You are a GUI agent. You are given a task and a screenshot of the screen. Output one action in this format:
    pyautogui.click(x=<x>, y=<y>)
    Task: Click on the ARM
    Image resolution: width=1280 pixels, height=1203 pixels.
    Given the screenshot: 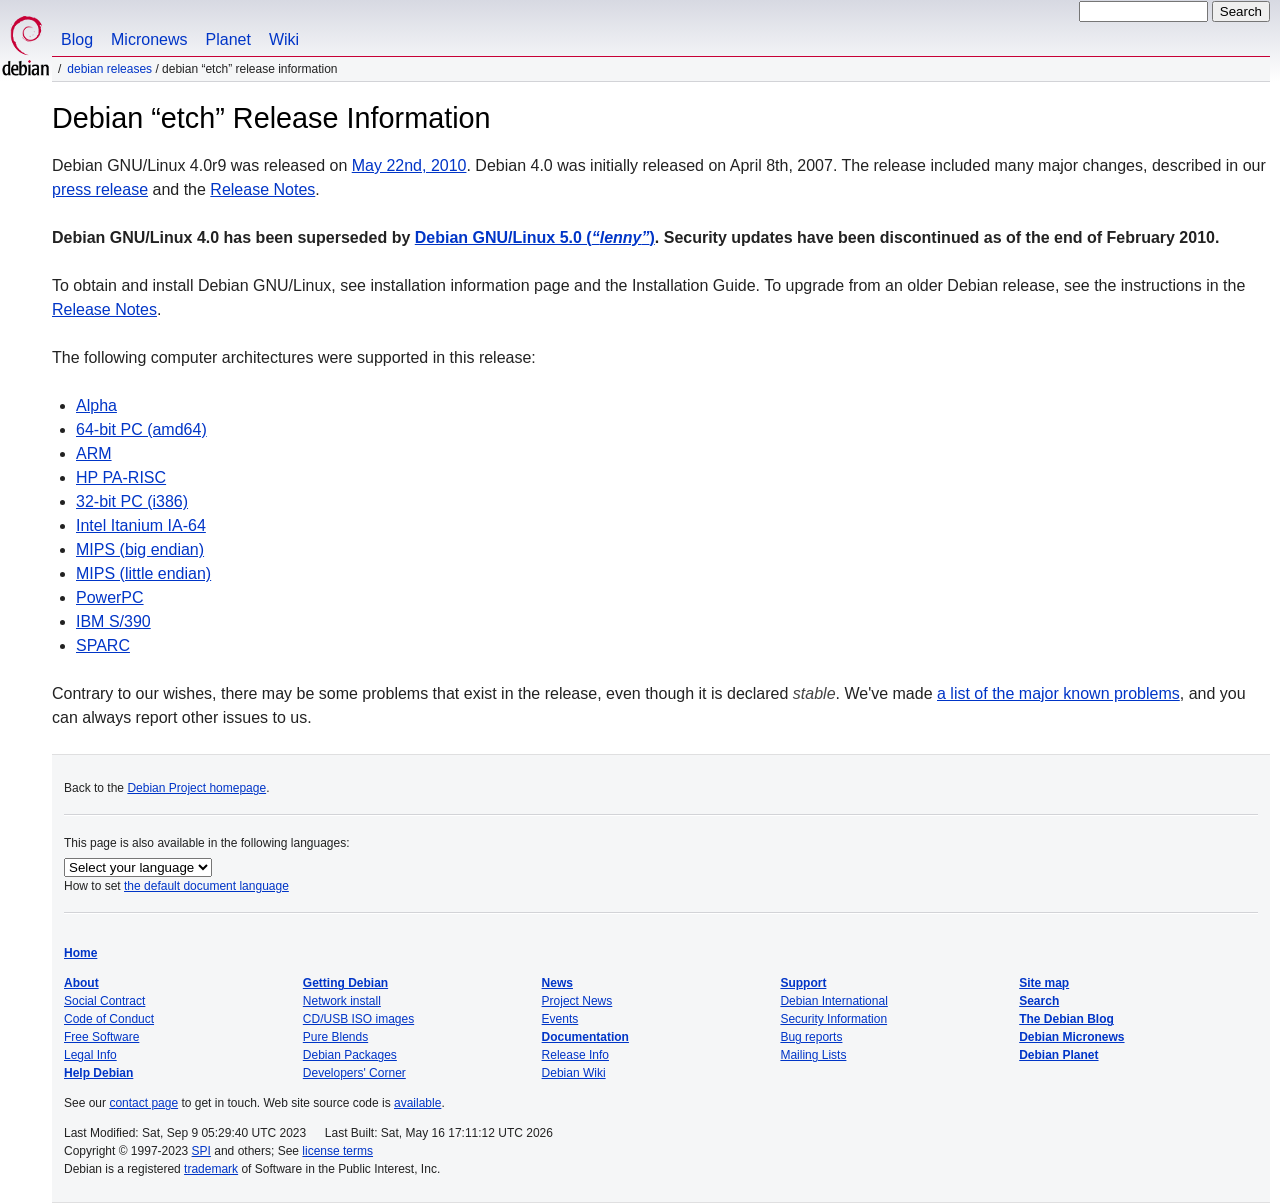 What is the action you would take?
    pyautogui.click(x=94, y=453)
    